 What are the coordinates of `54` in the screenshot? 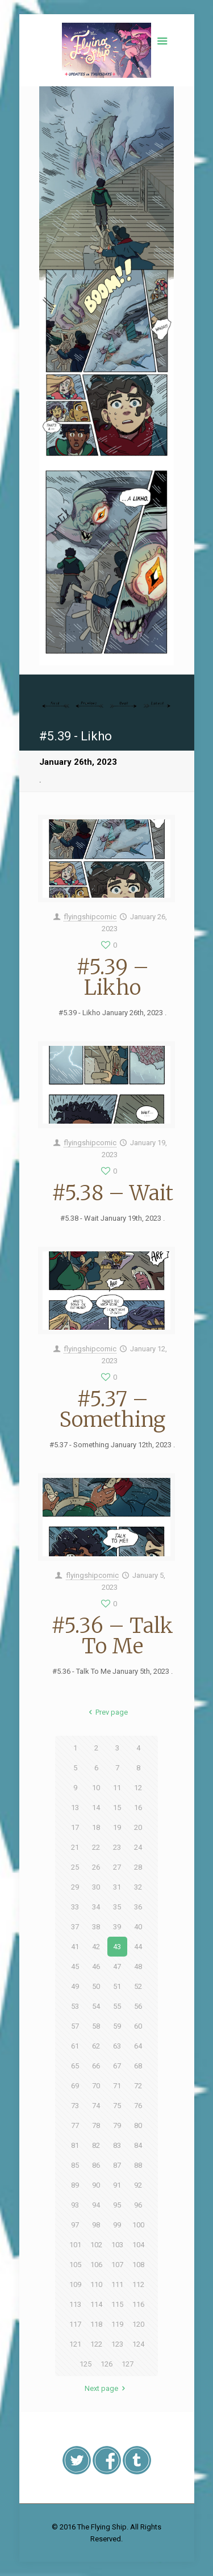 It's located at (96, 2006).